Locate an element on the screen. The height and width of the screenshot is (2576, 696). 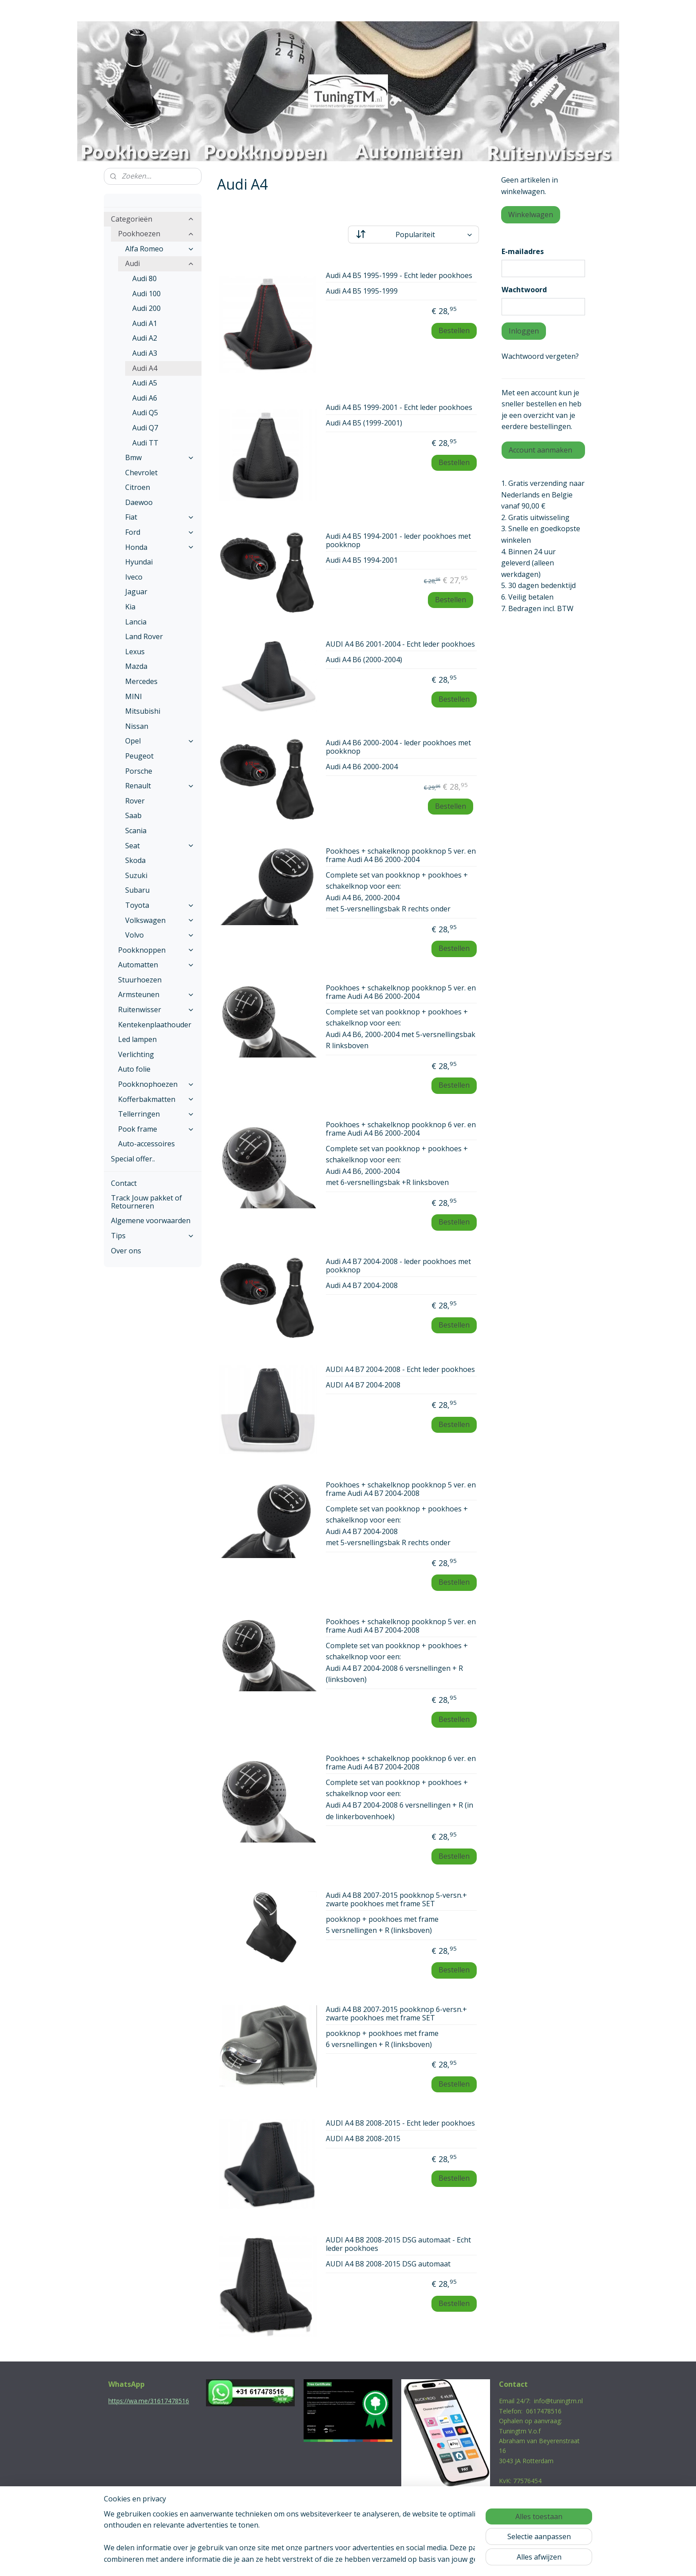
AUDI A4 B8 2008-2015 - Echt leder pookhoes is located at coordinates (400, 2123).